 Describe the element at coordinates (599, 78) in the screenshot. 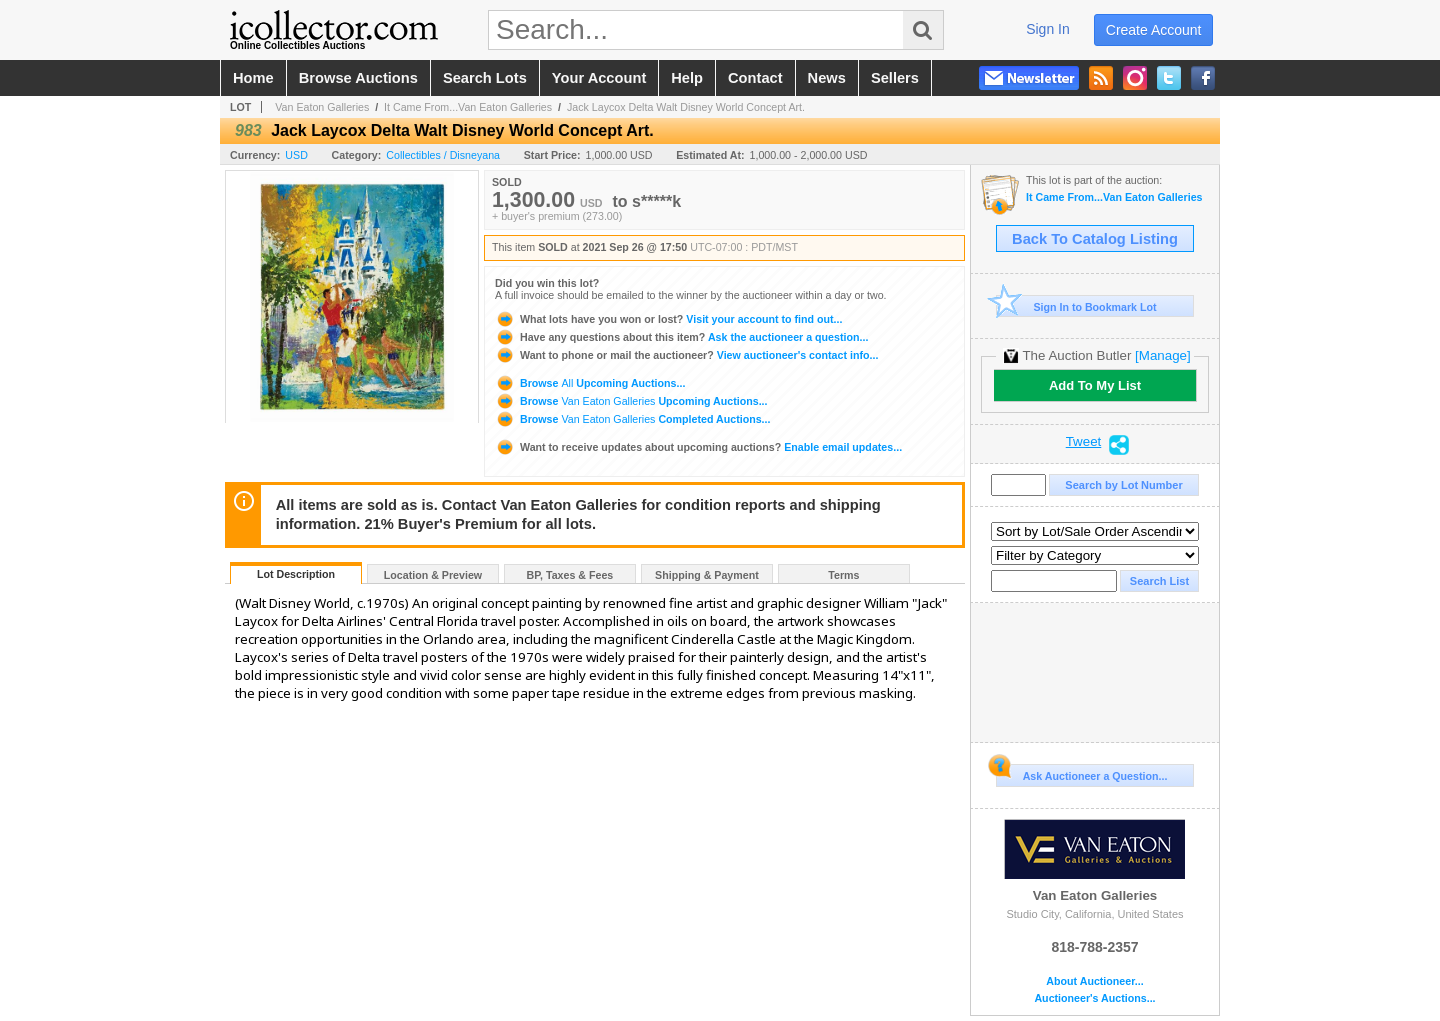

I see `your account` at that location.